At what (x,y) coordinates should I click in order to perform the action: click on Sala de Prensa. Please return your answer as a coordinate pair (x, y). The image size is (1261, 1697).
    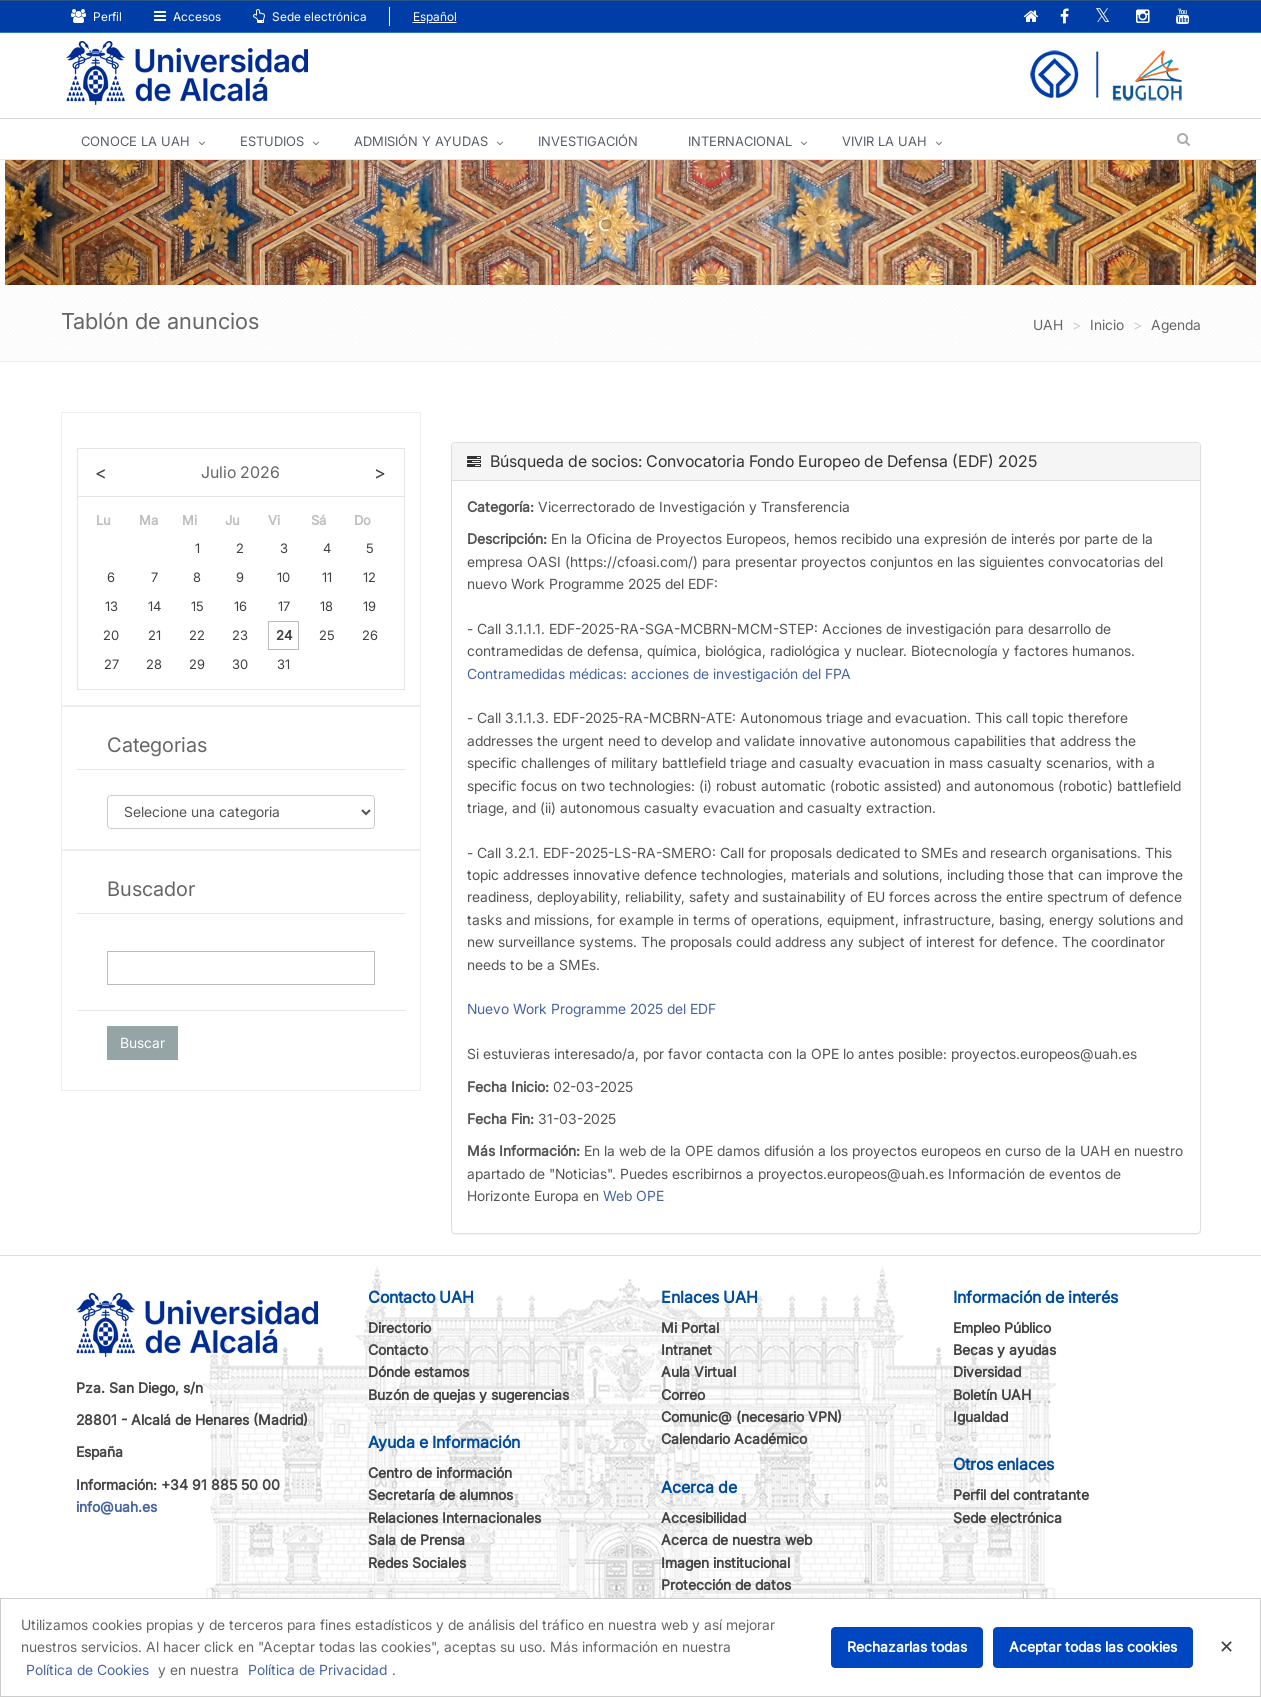
    Looking at the image, I should click on (416, 1539).